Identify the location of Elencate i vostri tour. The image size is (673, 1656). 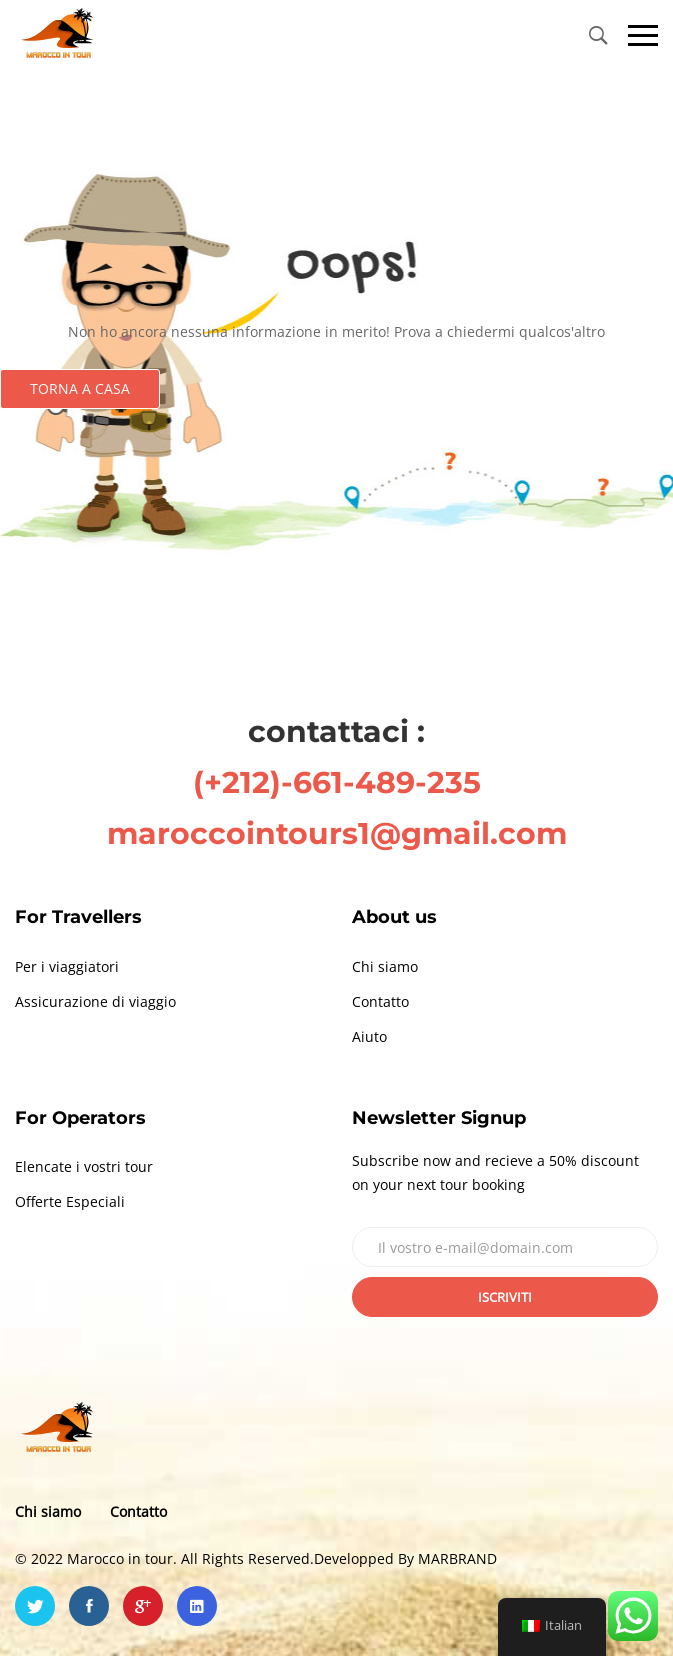
(84, 1166).